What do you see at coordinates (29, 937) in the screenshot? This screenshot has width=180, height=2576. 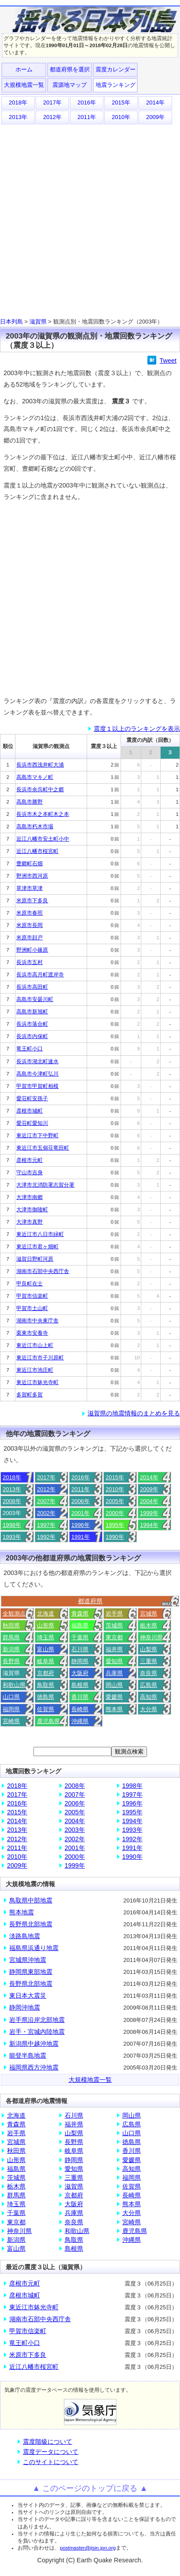 I see `米原市顔戸` at bounding box center [29, 937].